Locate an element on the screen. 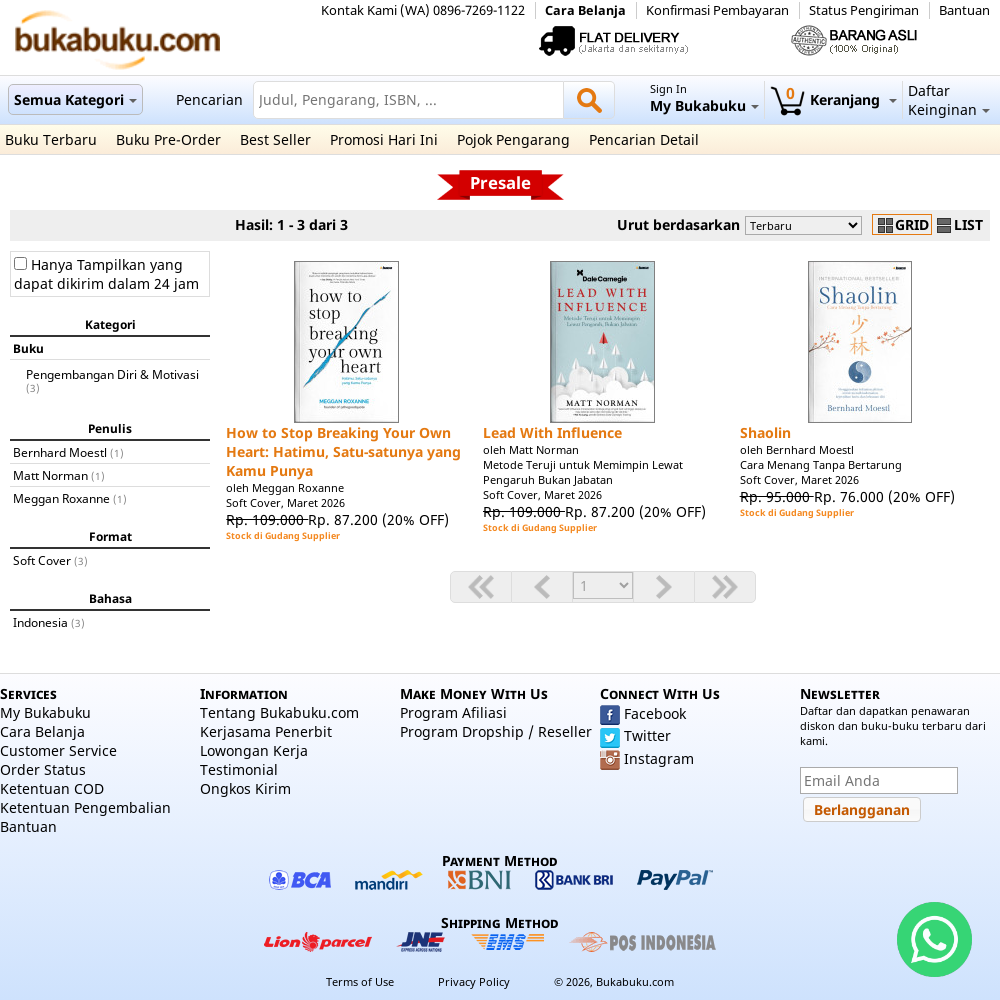 Image resolution: width=1000 pixels, height=1000 pixels. Twitter is located at coordinates (647, 735).